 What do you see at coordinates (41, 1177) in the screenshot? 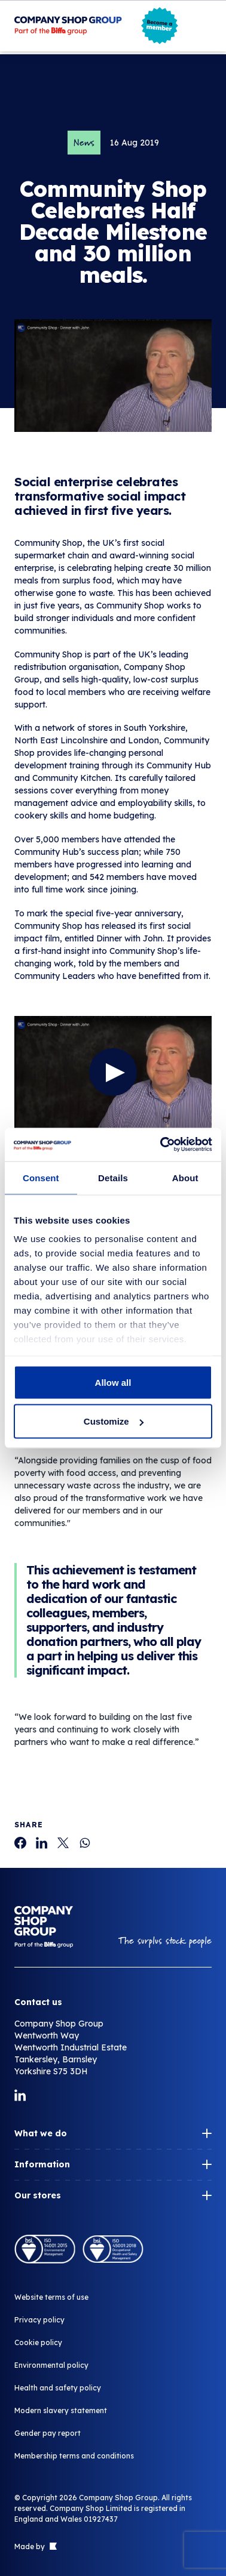
I see `Consent [tab]` at bounding box center [41, 1177].